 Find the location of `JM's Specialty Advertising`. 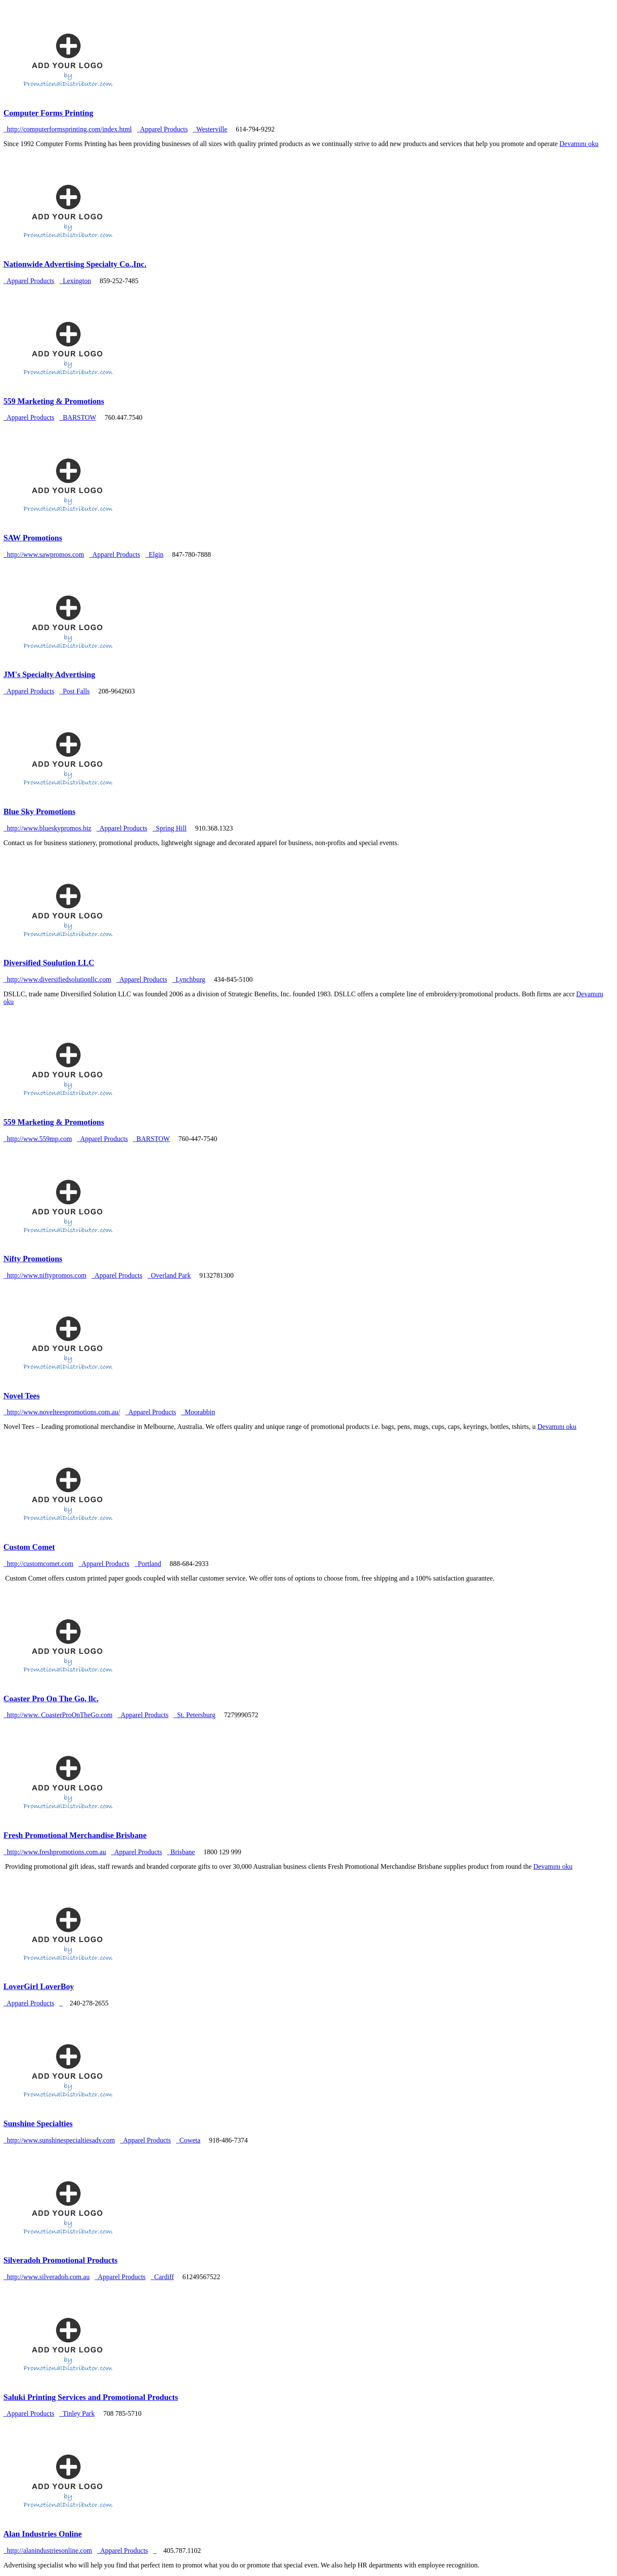

JM's Specialty Advertising is located at coordinates (49, 674).